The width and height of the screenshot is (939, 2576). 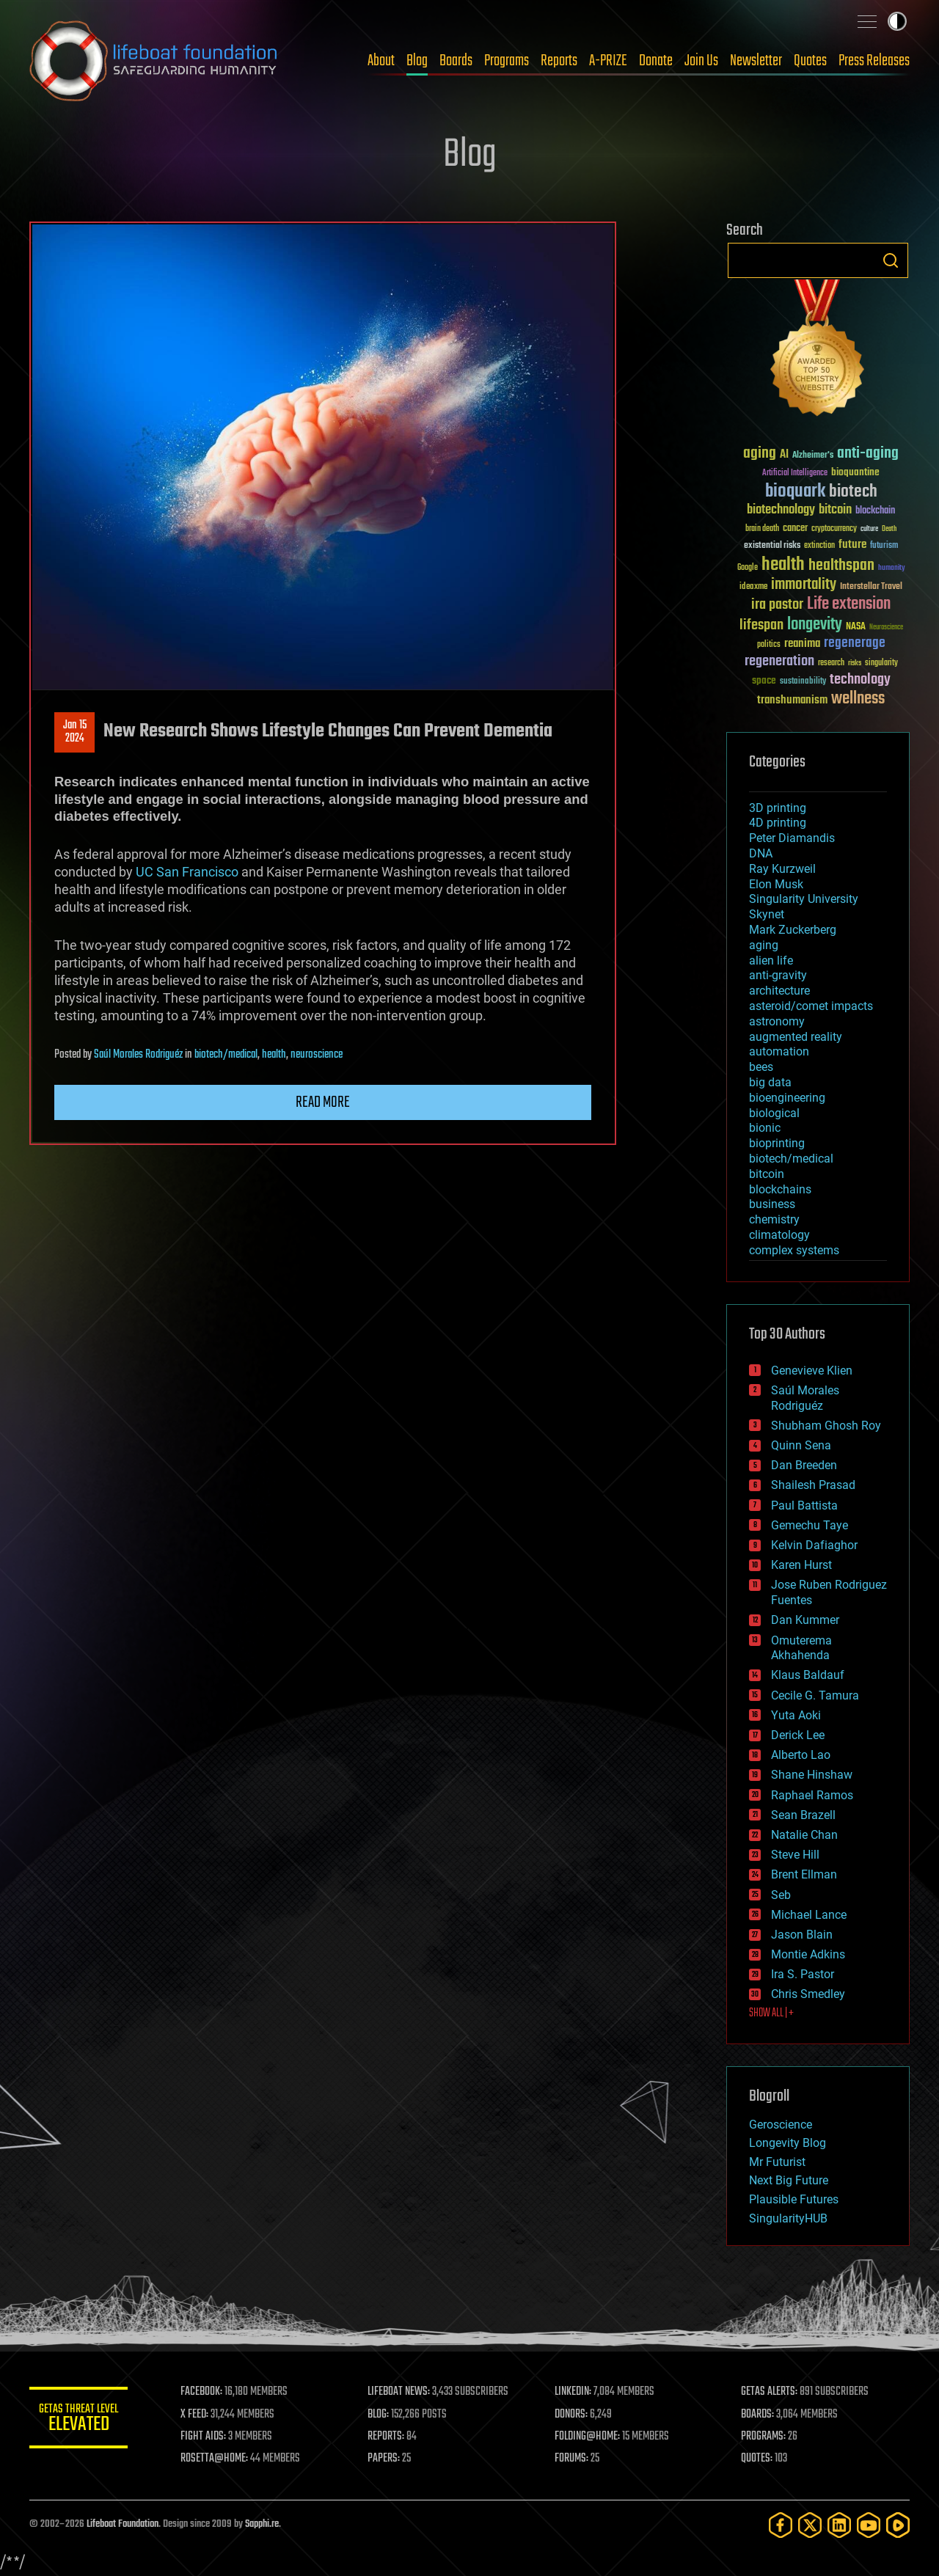 I want to click on PROGRAMS:, so click(x=764, y=2436).